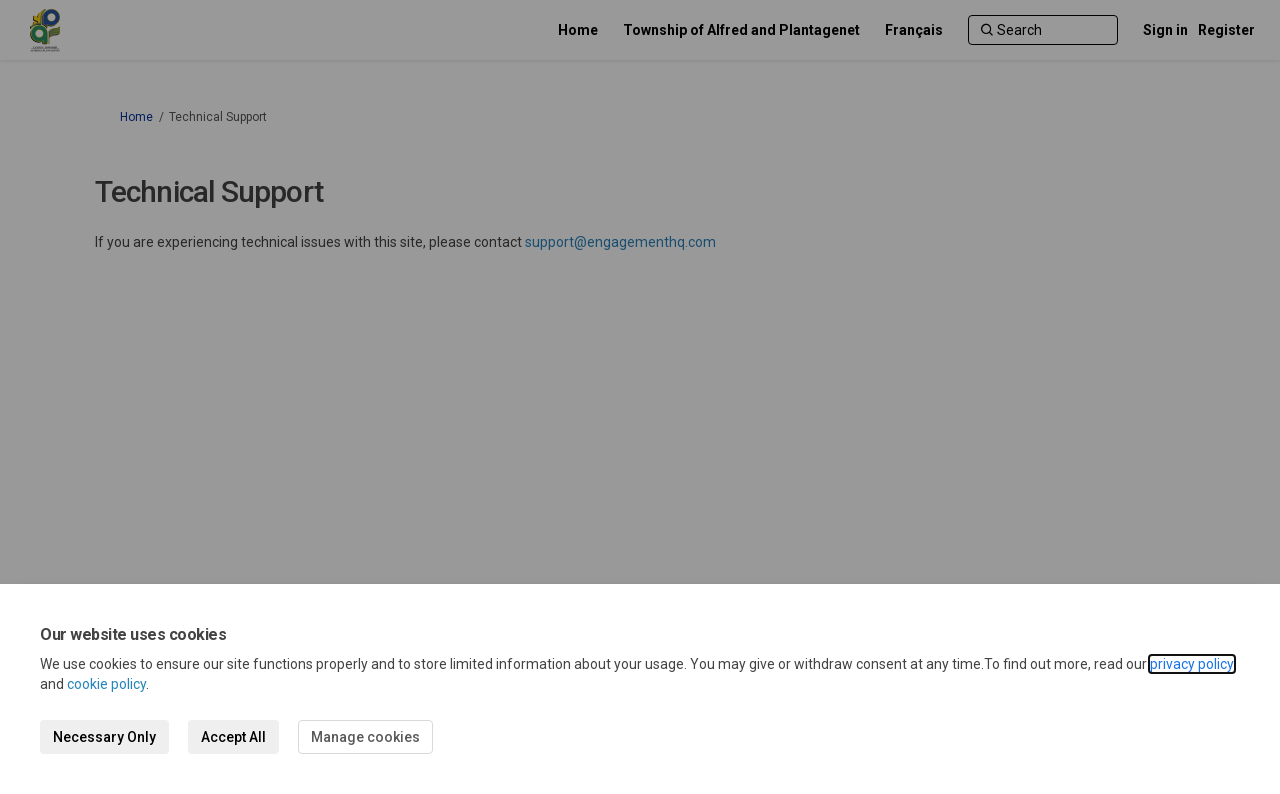 This screenshot has width=1280, height=794. I want to click on Manage cookies, so click(365, 737).